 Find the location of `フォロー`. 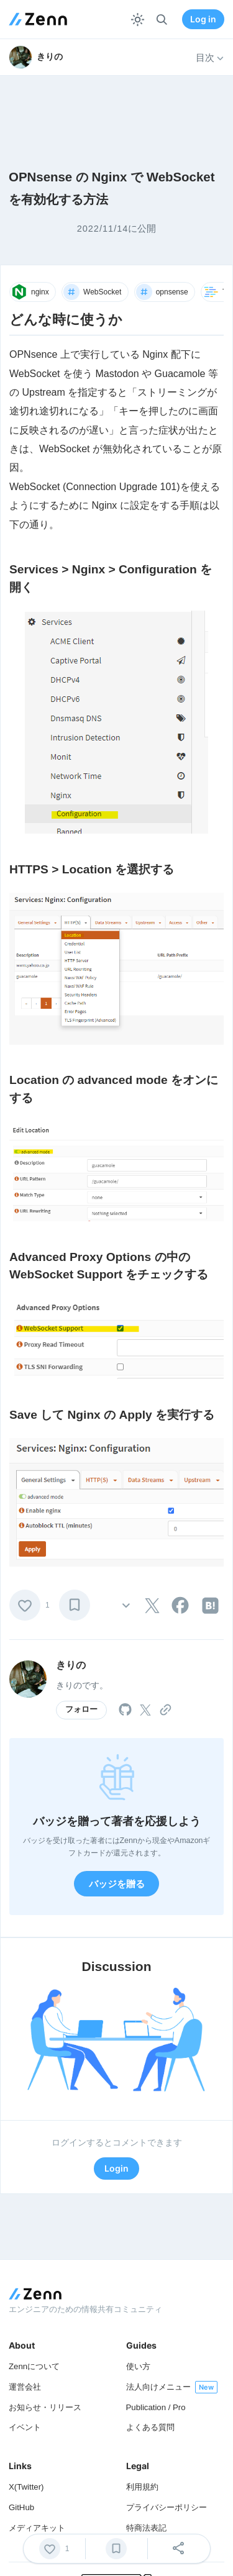

フォロー is located at coordinates (81, 1709).